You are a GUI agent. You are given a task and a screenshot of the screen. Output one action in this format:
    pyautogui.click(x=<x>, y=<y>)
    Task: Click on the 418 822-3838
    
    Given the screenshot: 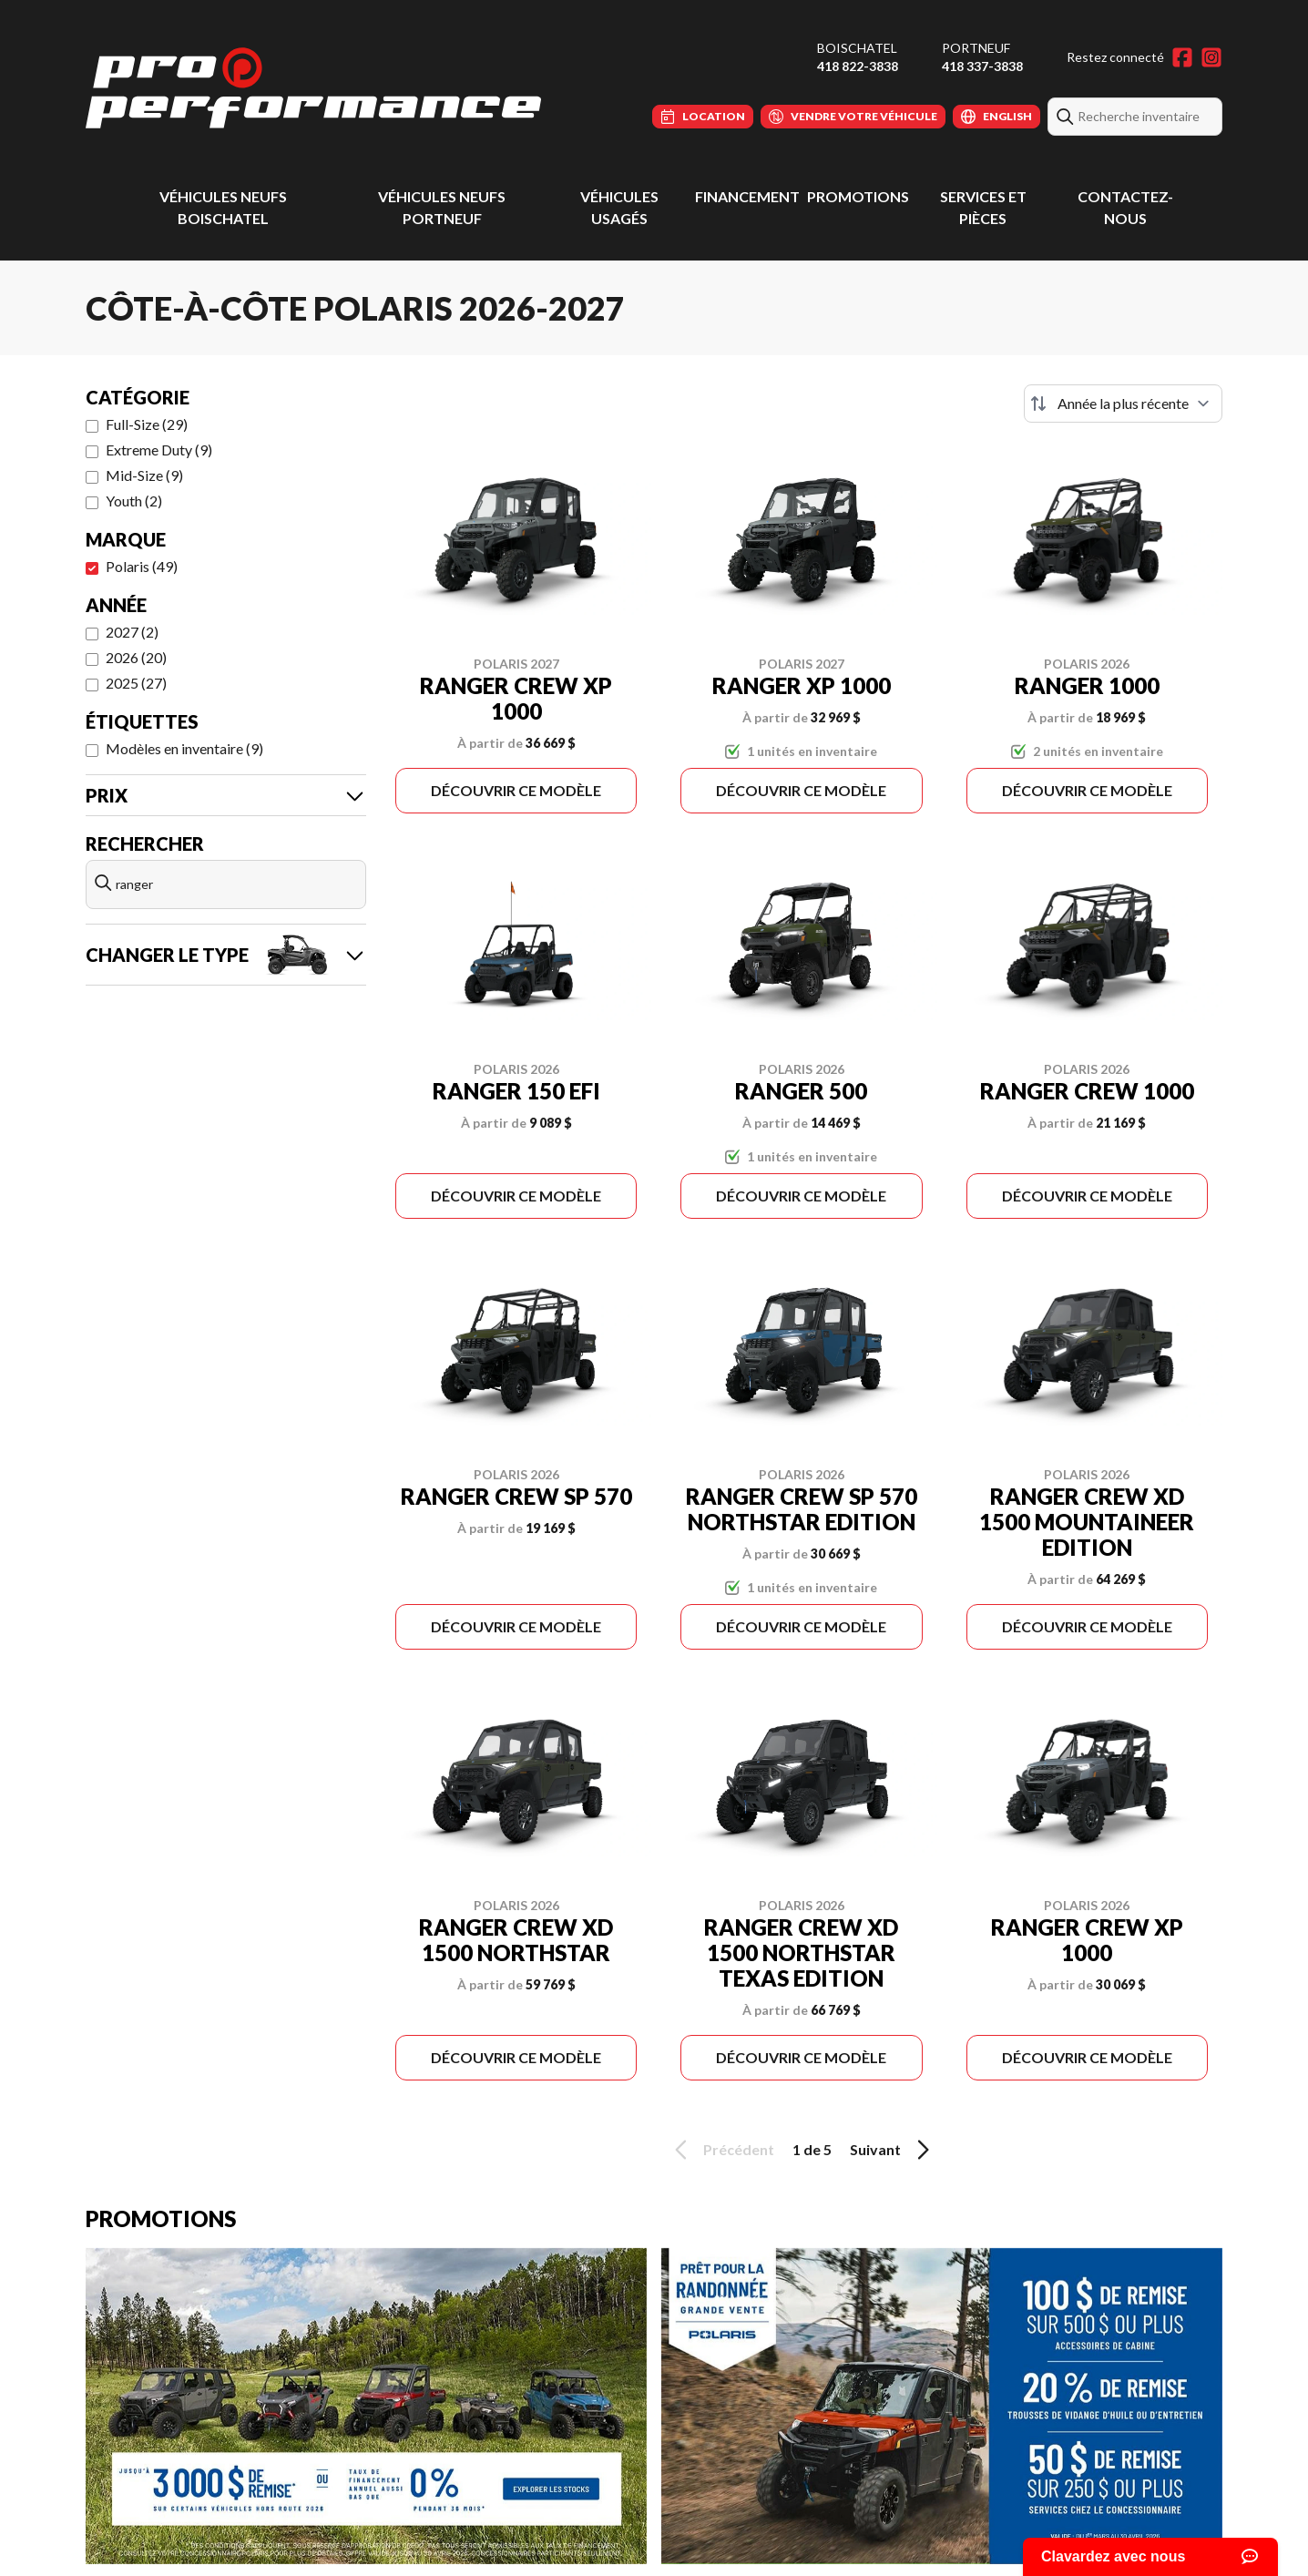 What is the action you would take?
    pyautogui.click(x=857, y=66)
    